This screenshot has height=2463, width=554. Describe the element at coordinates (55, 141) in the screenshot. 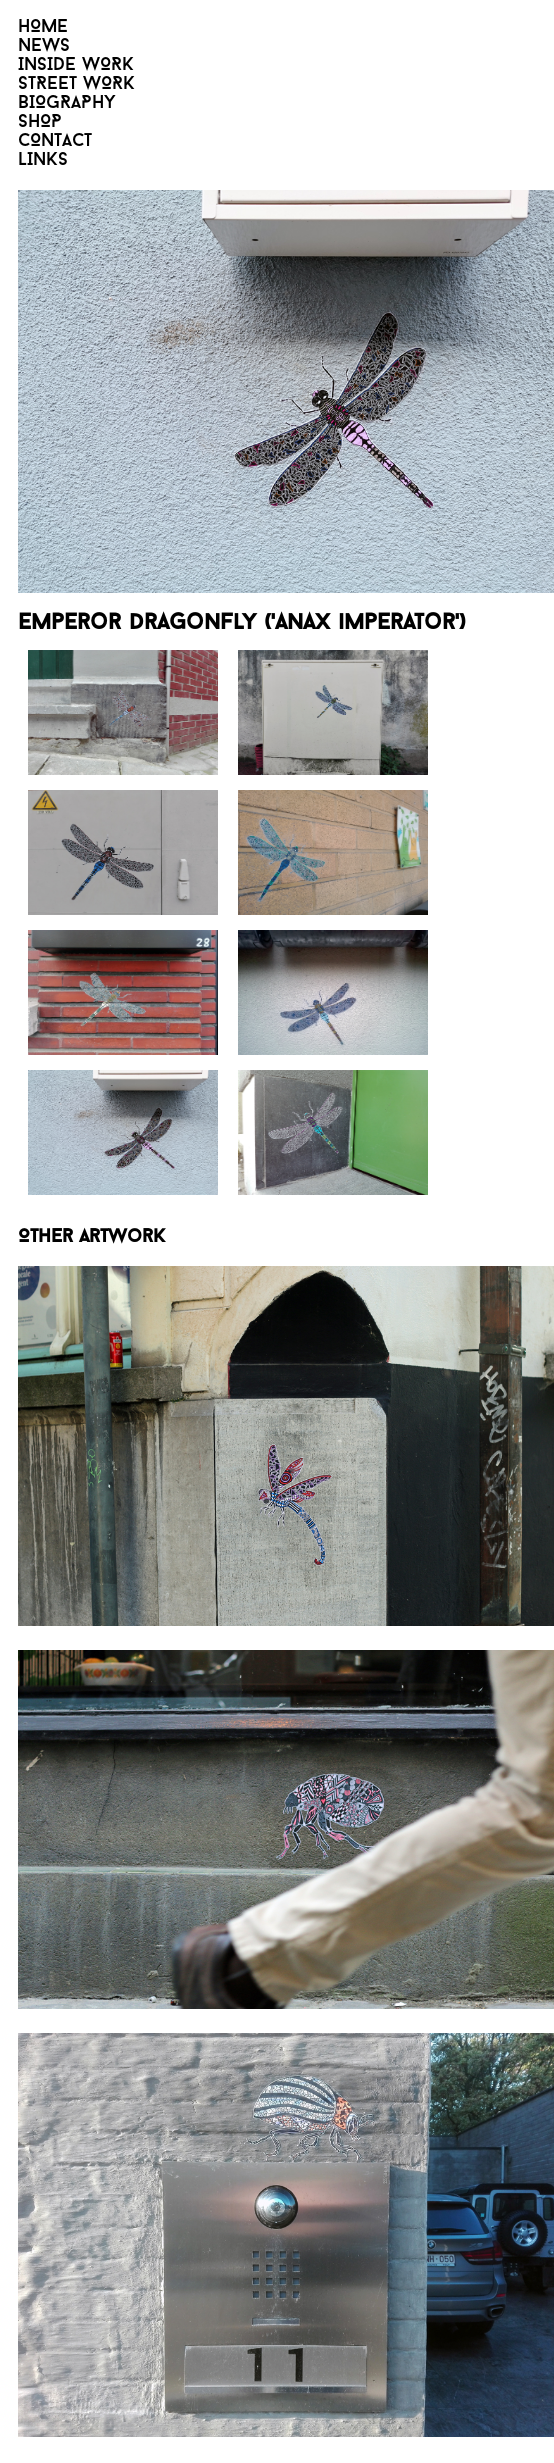

I see `CONTACT` at that location.